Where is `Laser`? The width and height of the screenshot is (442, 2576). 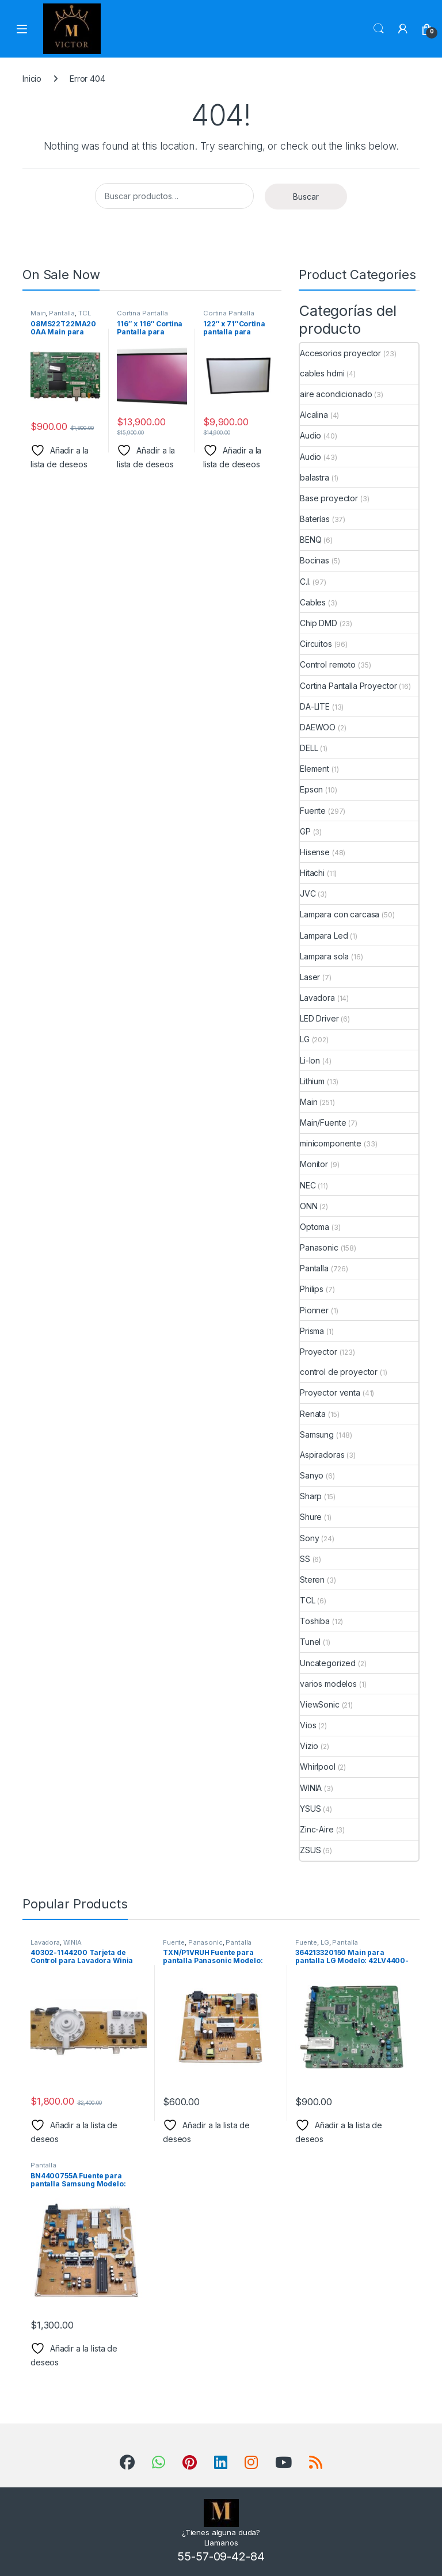
Laser is located at coordinates (310, 977).